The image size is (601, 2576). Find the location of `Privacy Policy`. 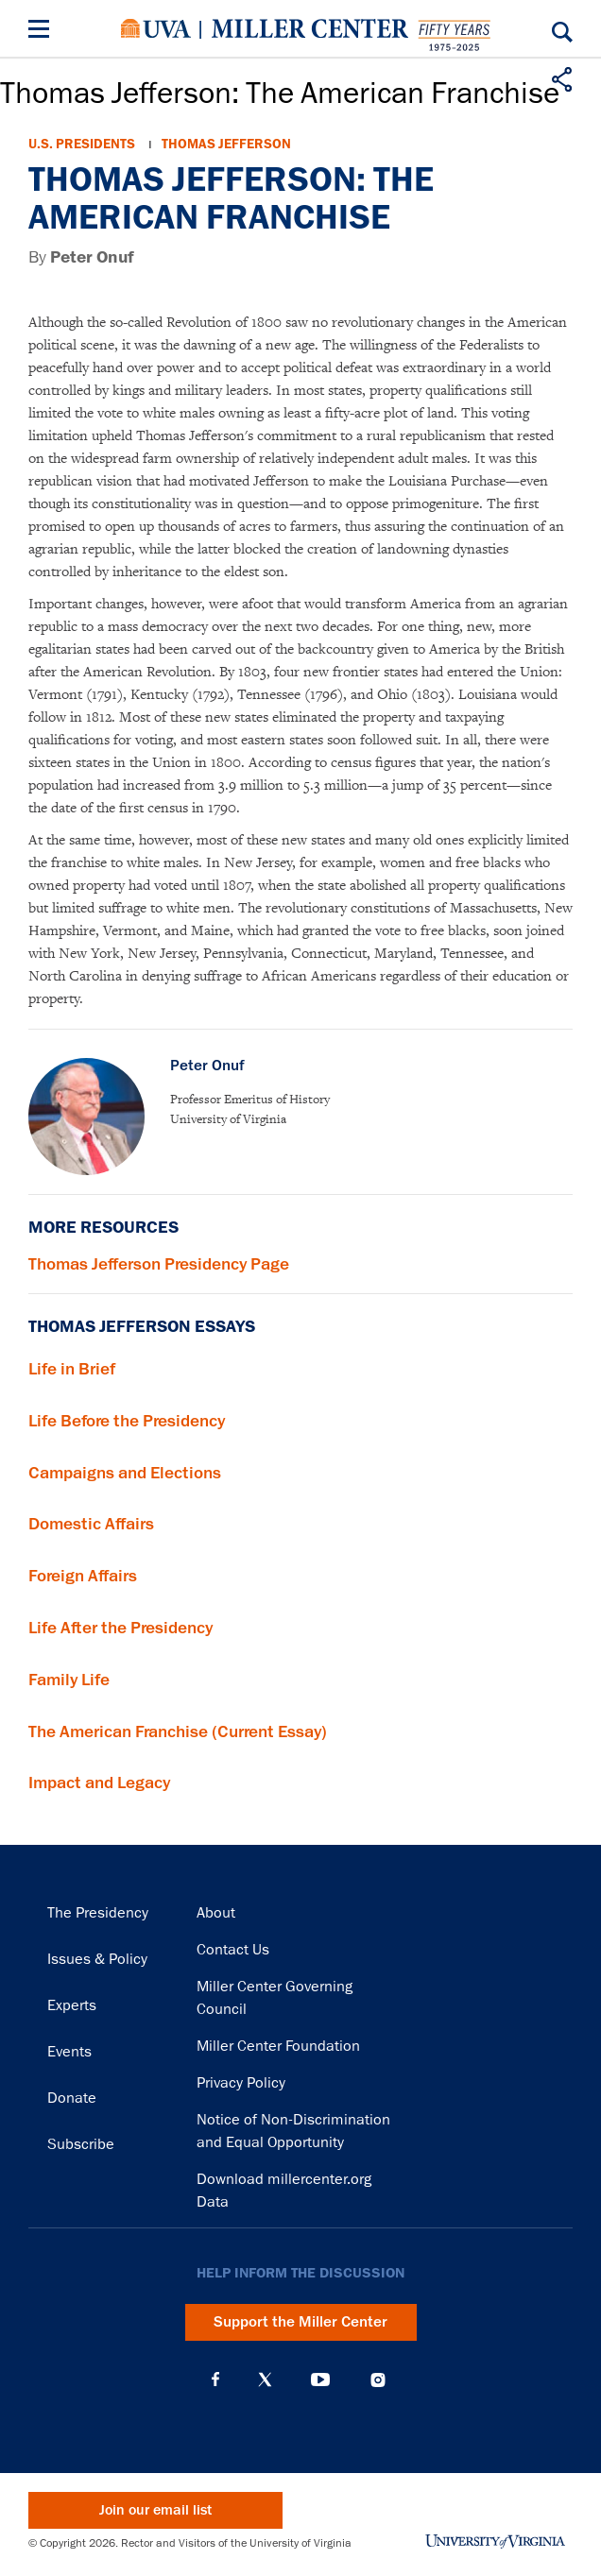

Privacy Policy is located at coordinates (241, 2082).